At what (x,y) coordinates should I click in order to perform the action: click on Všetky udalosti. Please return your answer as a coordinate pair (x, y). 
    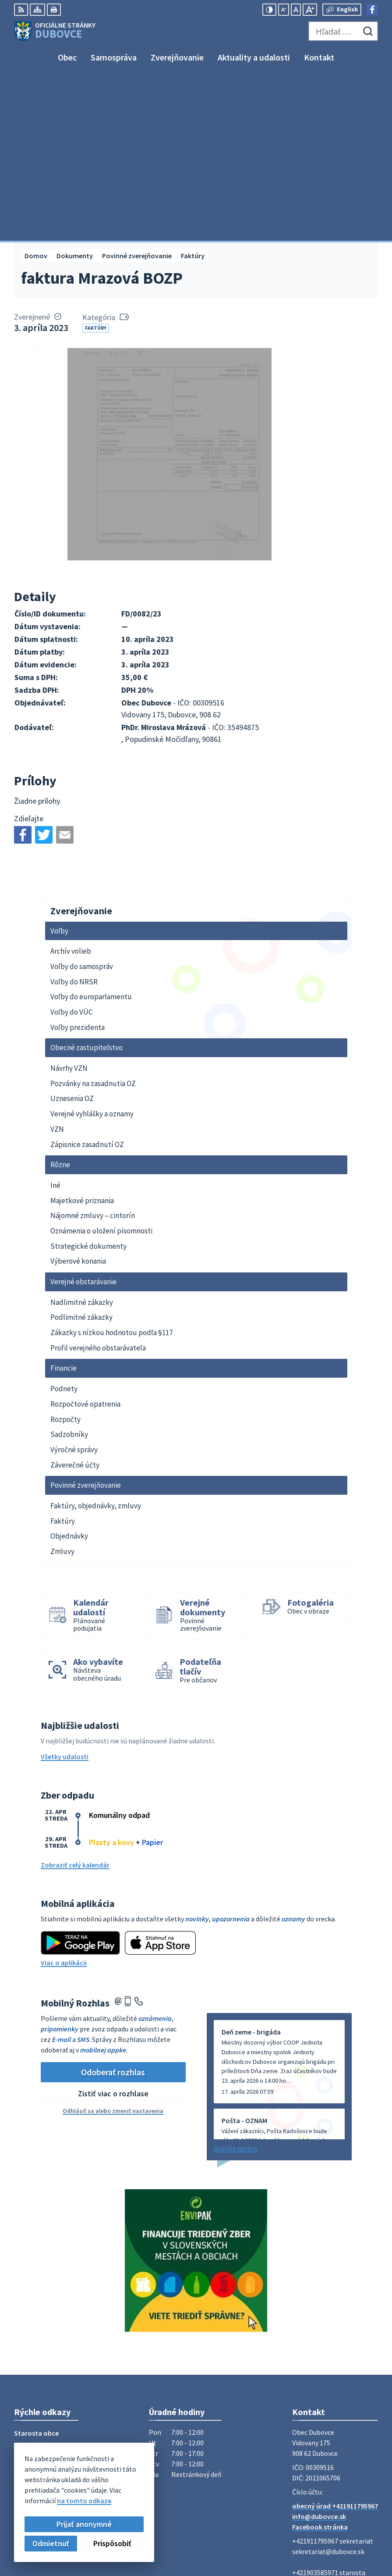
    Looking at the image, I should click on (64, 1592).